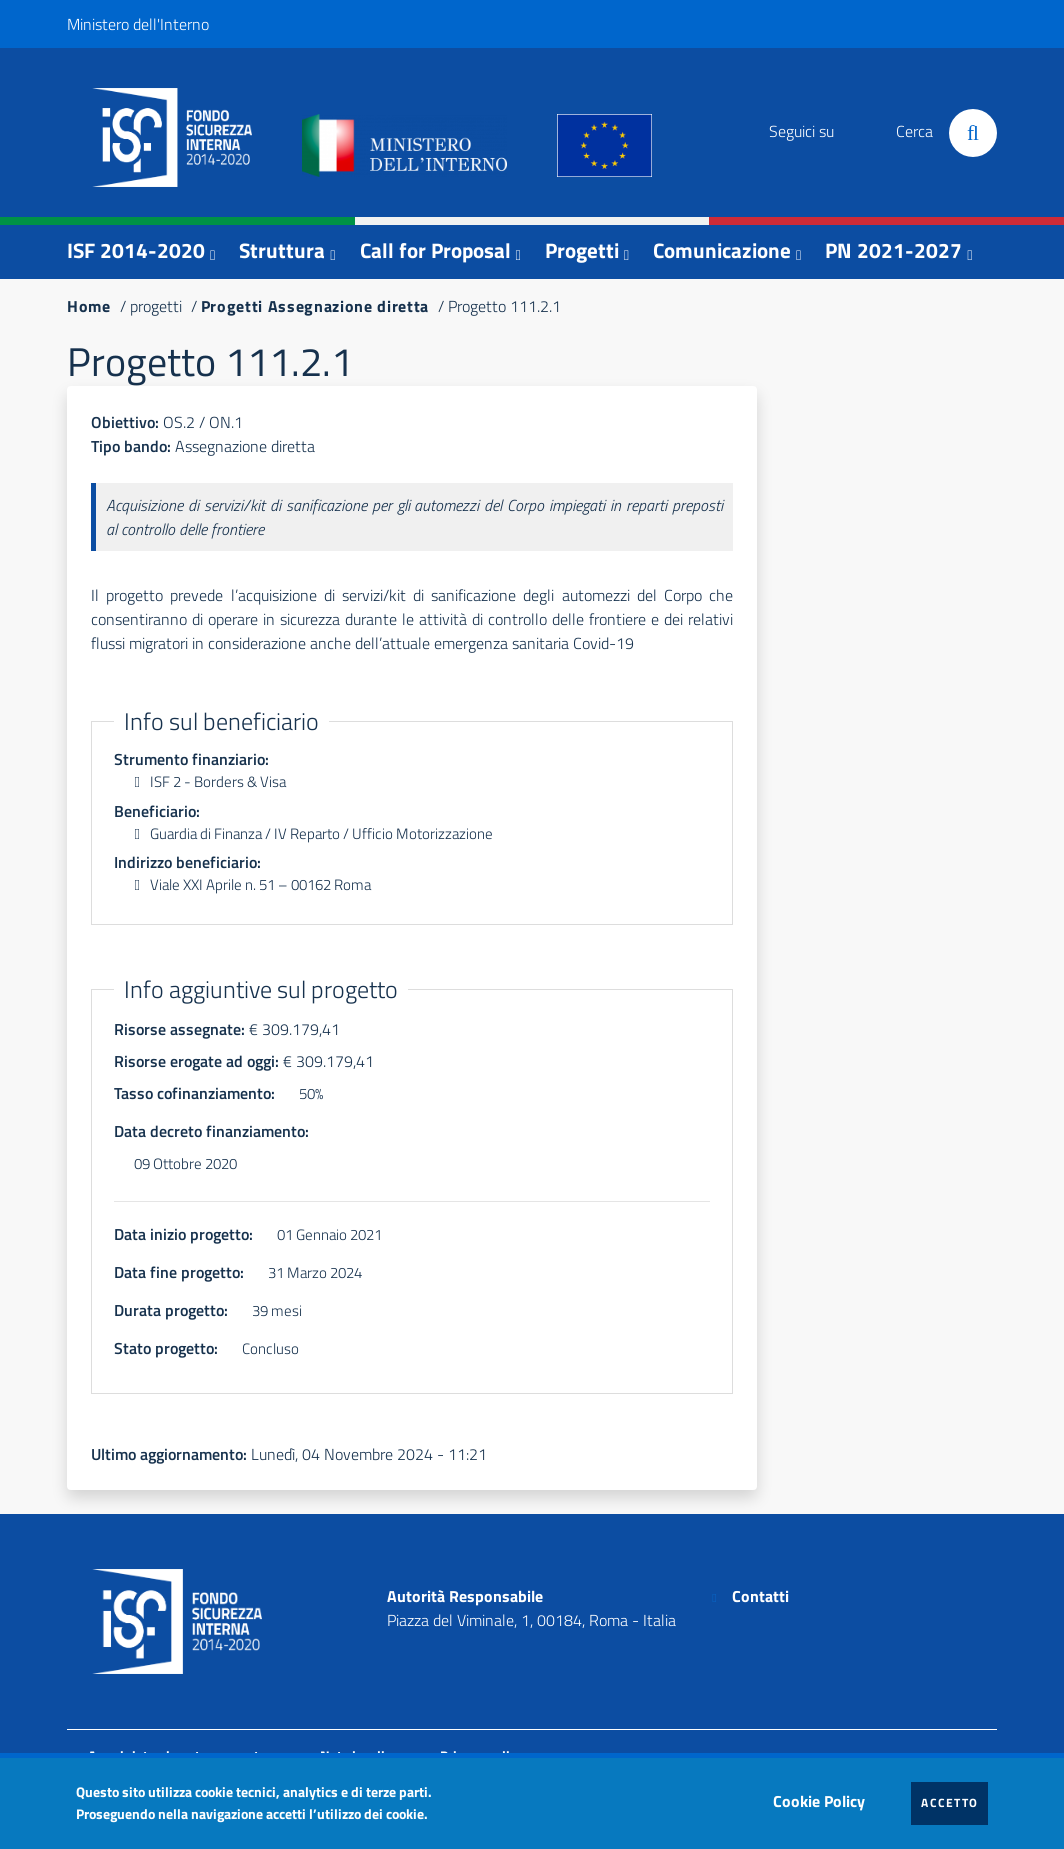  I want to click on Progetti, so click(582, 250).